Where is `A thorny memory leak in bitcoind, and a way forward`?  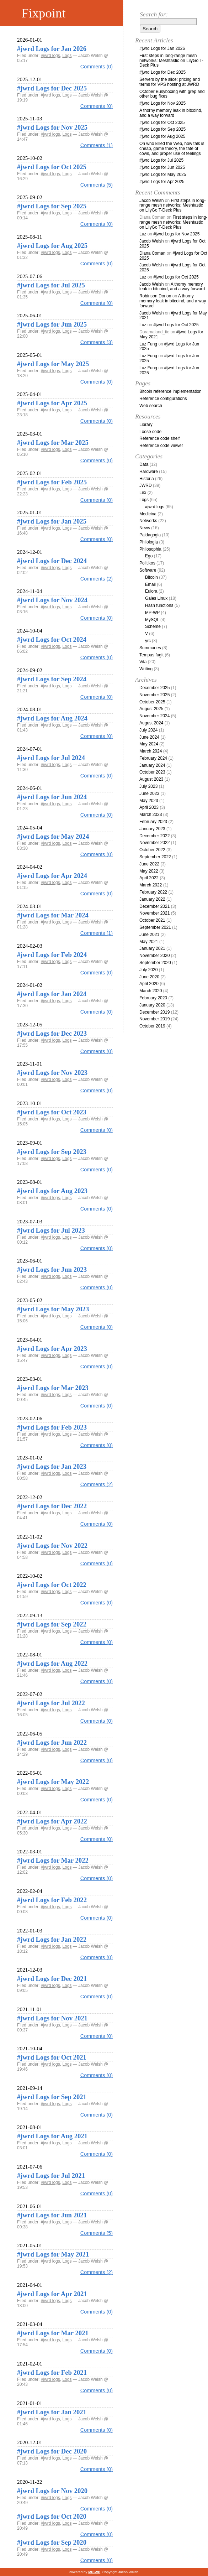
A thorny memory leak in bitcoind, and a way forward is located at coordinates (170, 113).